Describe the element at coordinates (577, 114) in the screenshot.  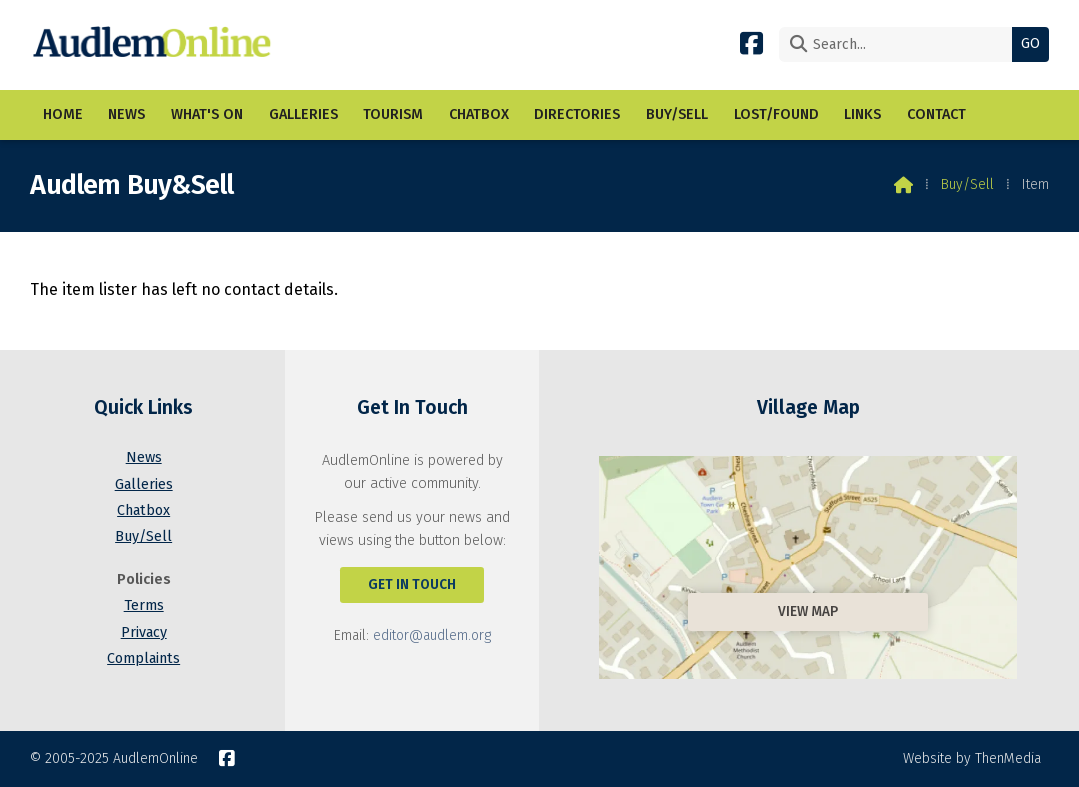
I see `Directories [menuitem]` at that location.